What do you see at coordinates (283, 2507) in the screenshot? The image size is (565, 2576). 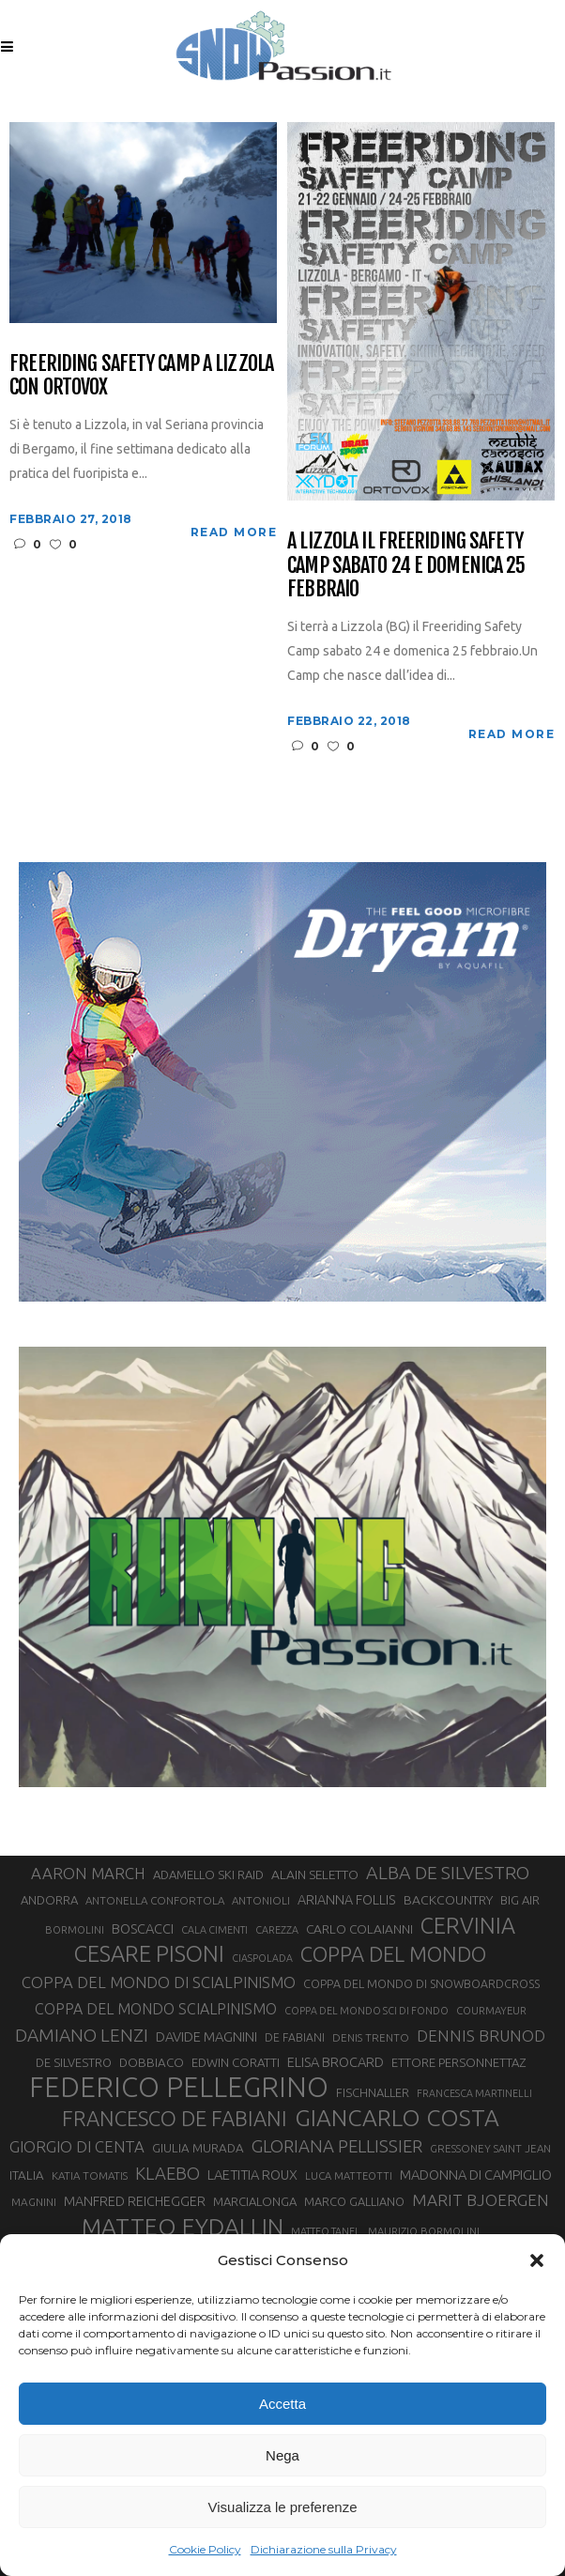 I see `Visualizza le preferenze` at bounding box center [283, 2507].